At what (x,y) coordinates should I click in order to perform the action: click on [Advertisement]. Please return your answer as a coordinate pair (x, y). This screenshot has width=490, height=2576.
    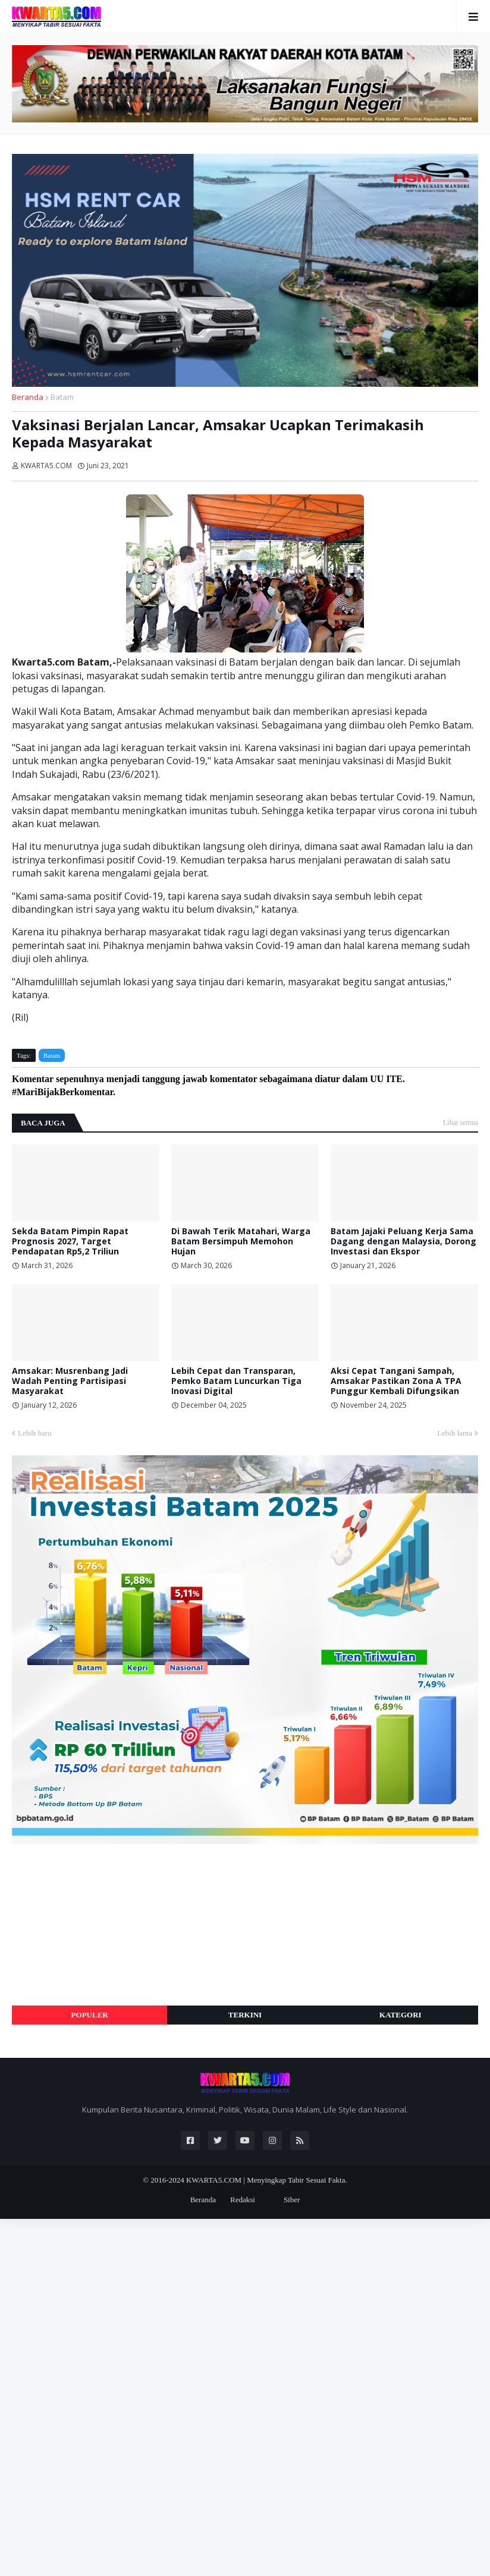
    Looking at the image, I should click on (101, 1924).